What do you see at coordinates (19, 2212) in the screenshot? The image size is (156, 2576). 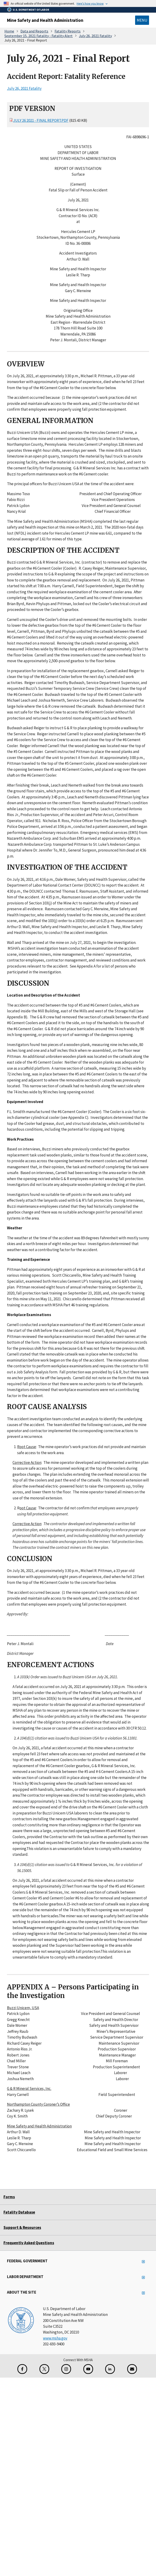 I see `Fatality Database` at bounding box center [19, 2212].